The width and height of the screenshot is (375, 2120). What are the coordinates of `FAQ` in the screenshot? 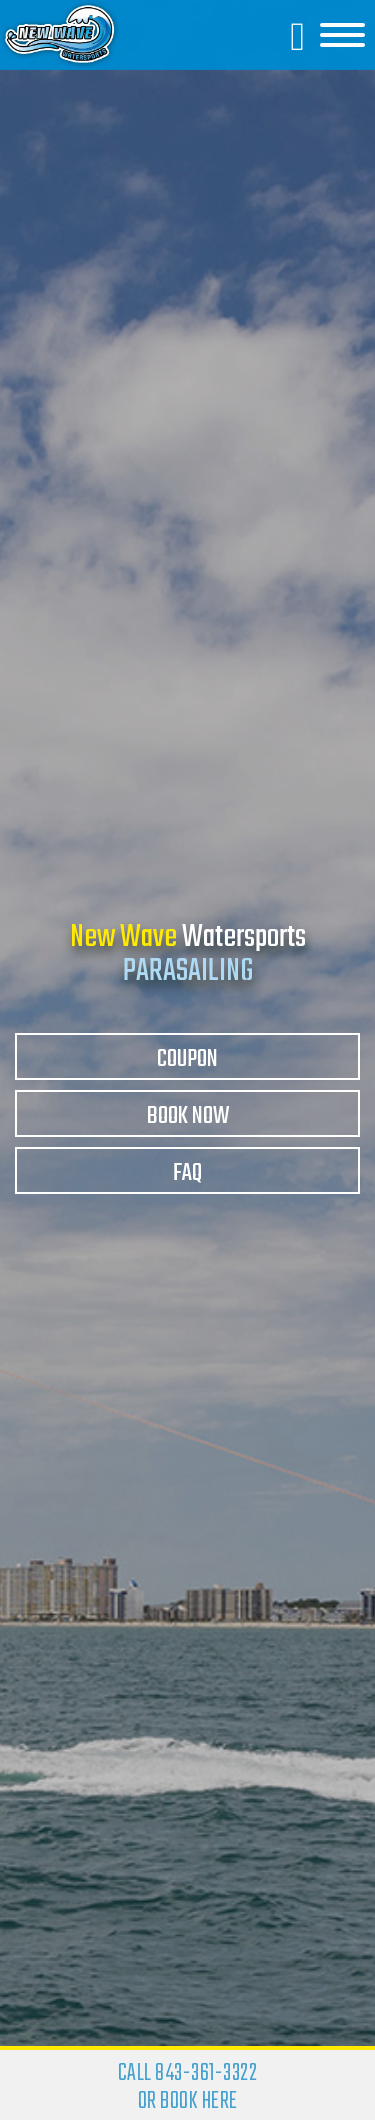 It's located at (187, 1173).